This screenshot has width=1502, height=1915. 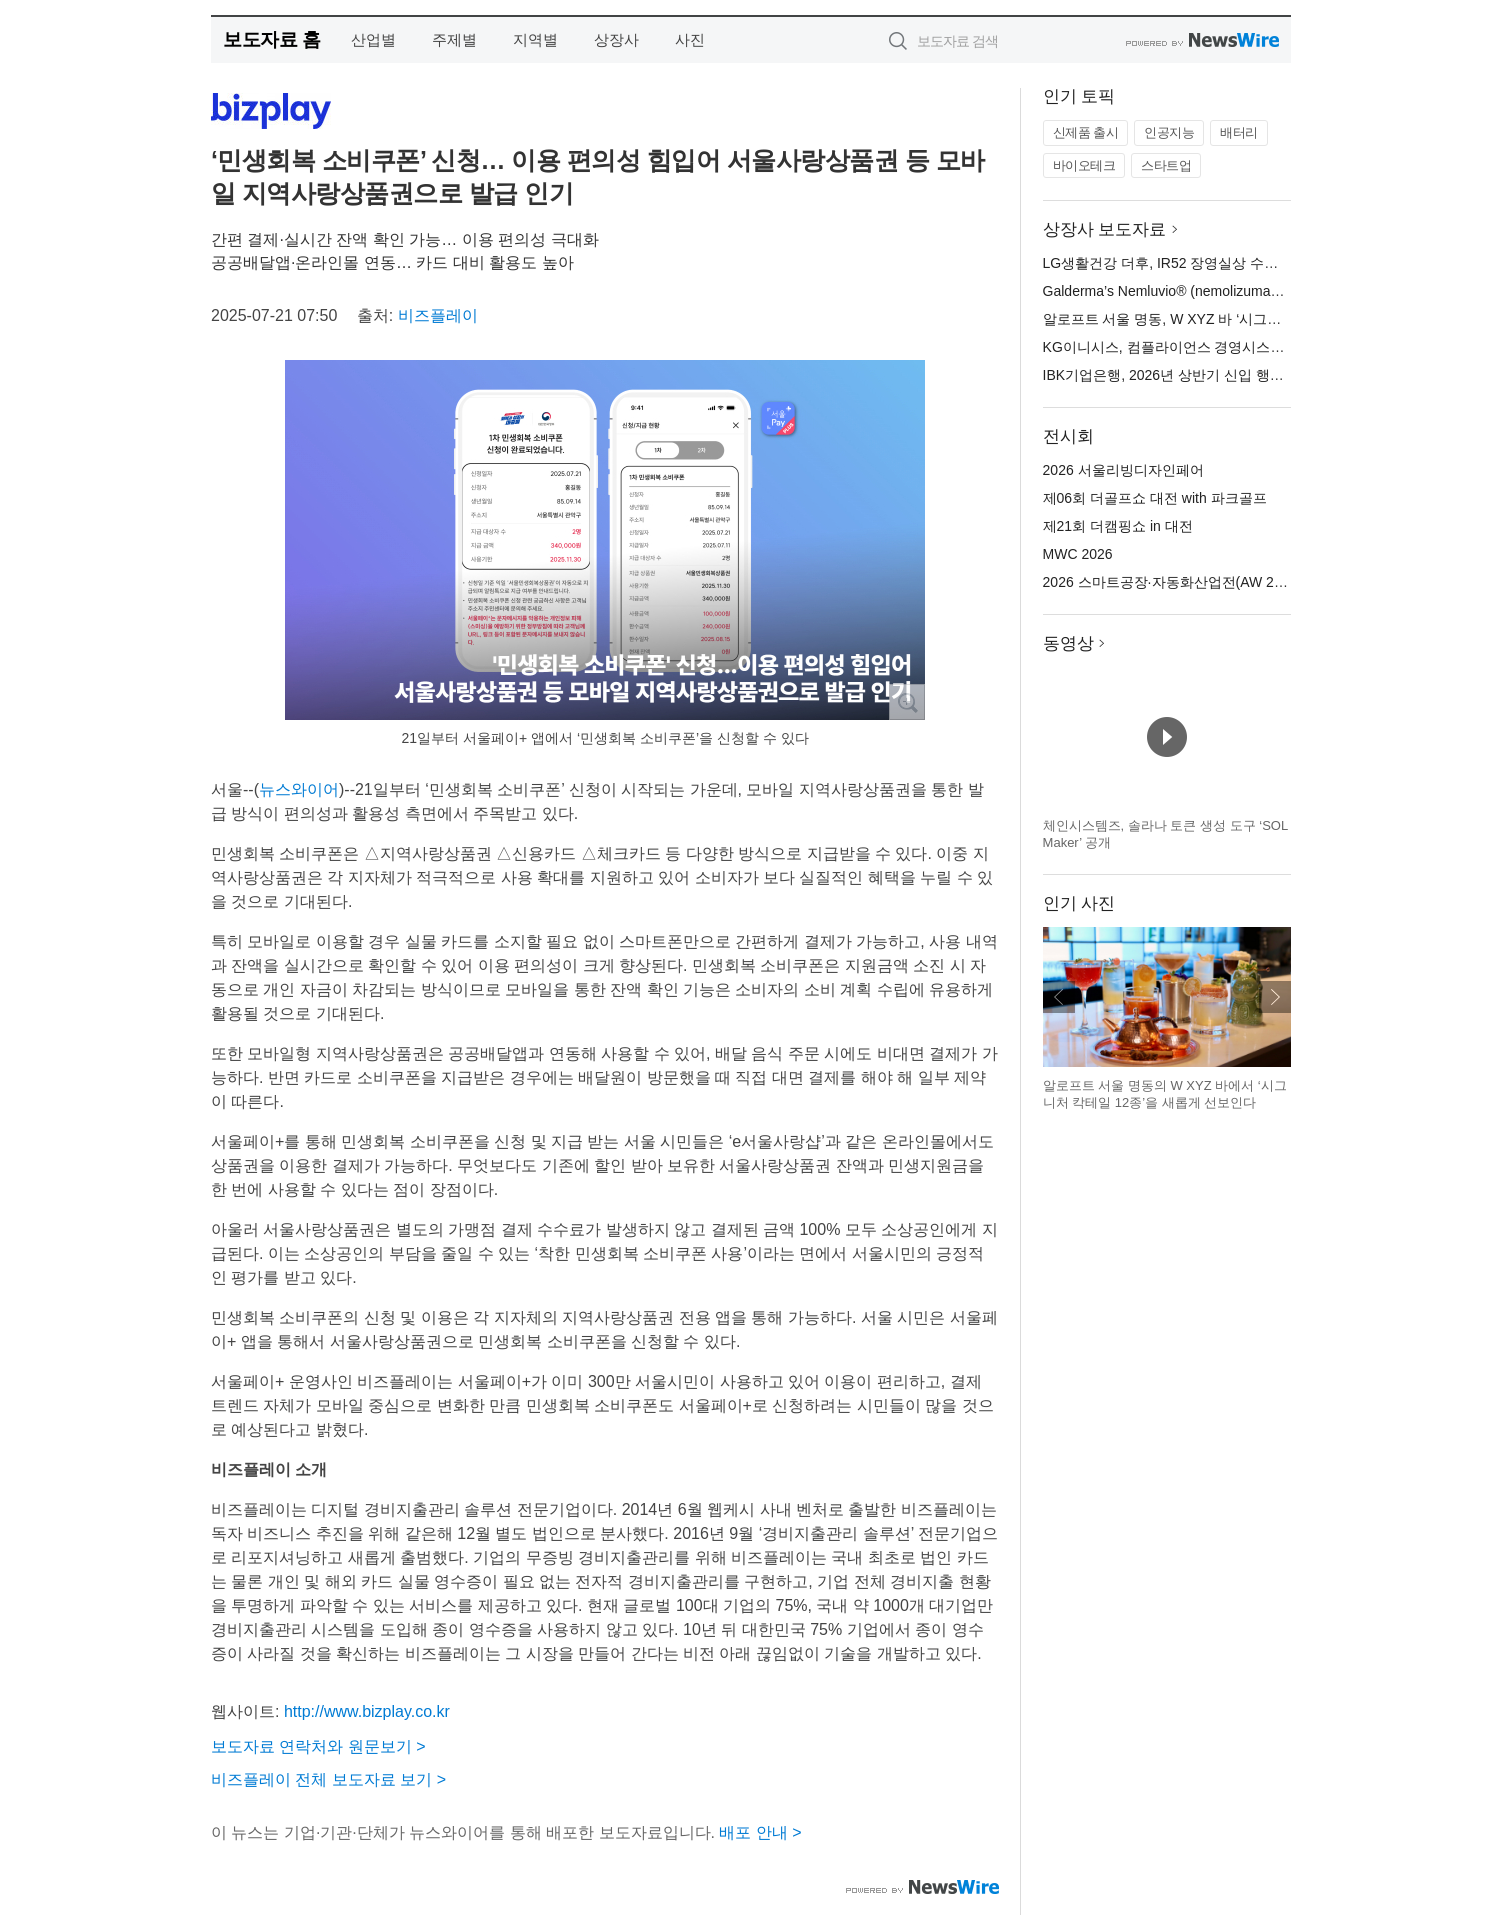 What do you see at coordinates (1068, 643) in the screenshot?
I see `동영상` at bounding box center [1068, 643].